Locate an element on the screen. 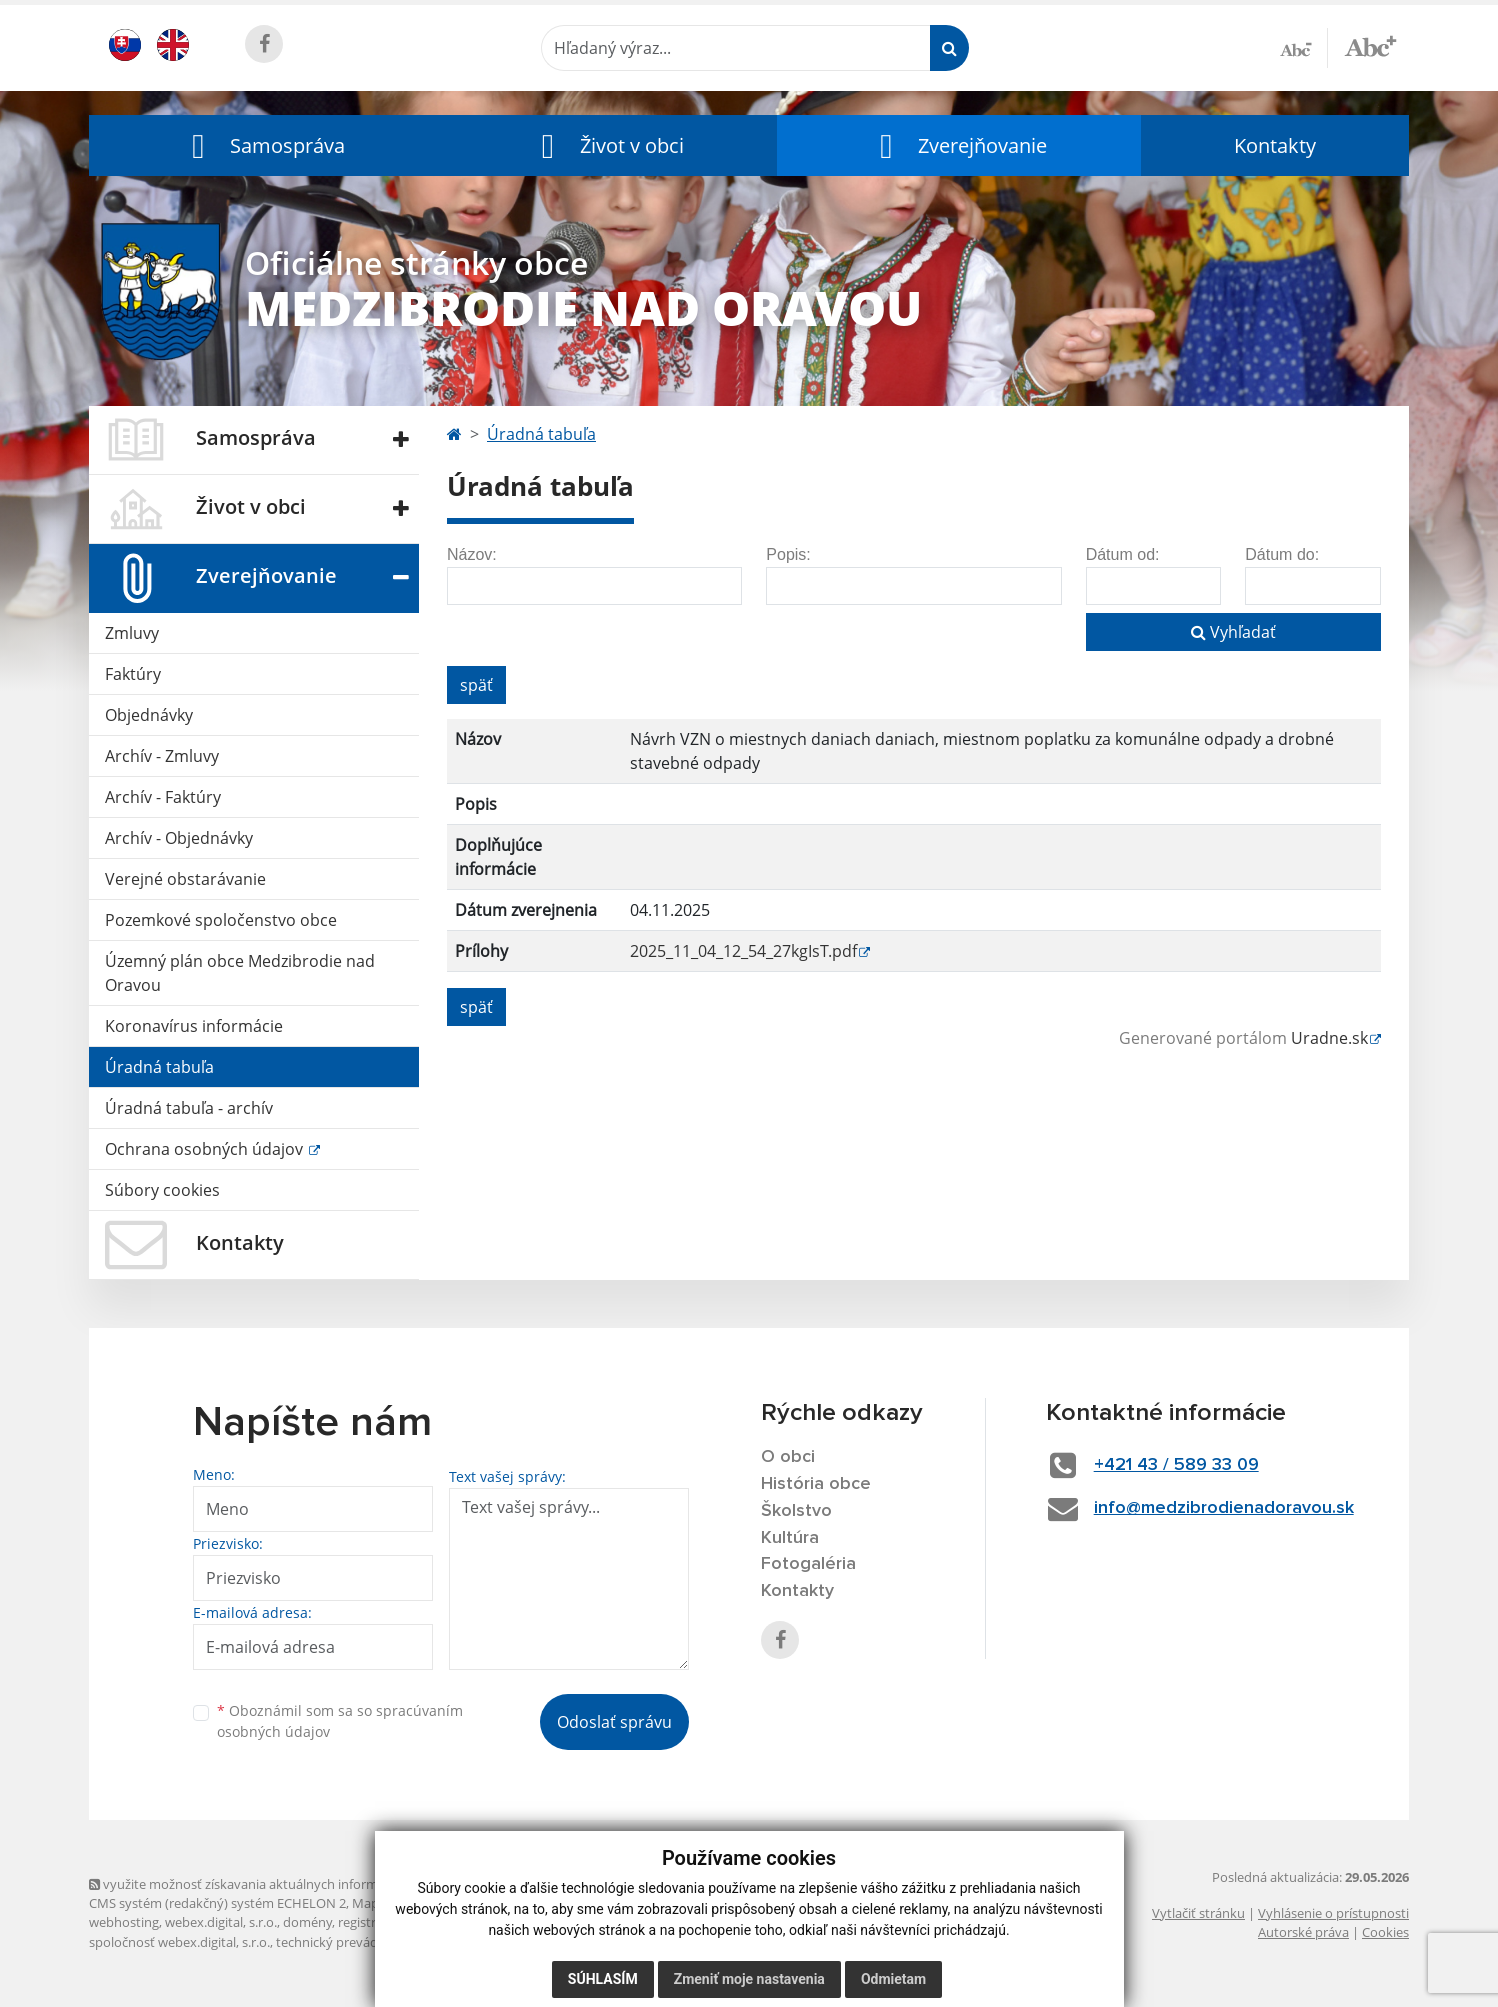 Image resolution: width=1498 pixels, height=2007 pixels. Odmietam [button] is located at coordinates (893, 1979).